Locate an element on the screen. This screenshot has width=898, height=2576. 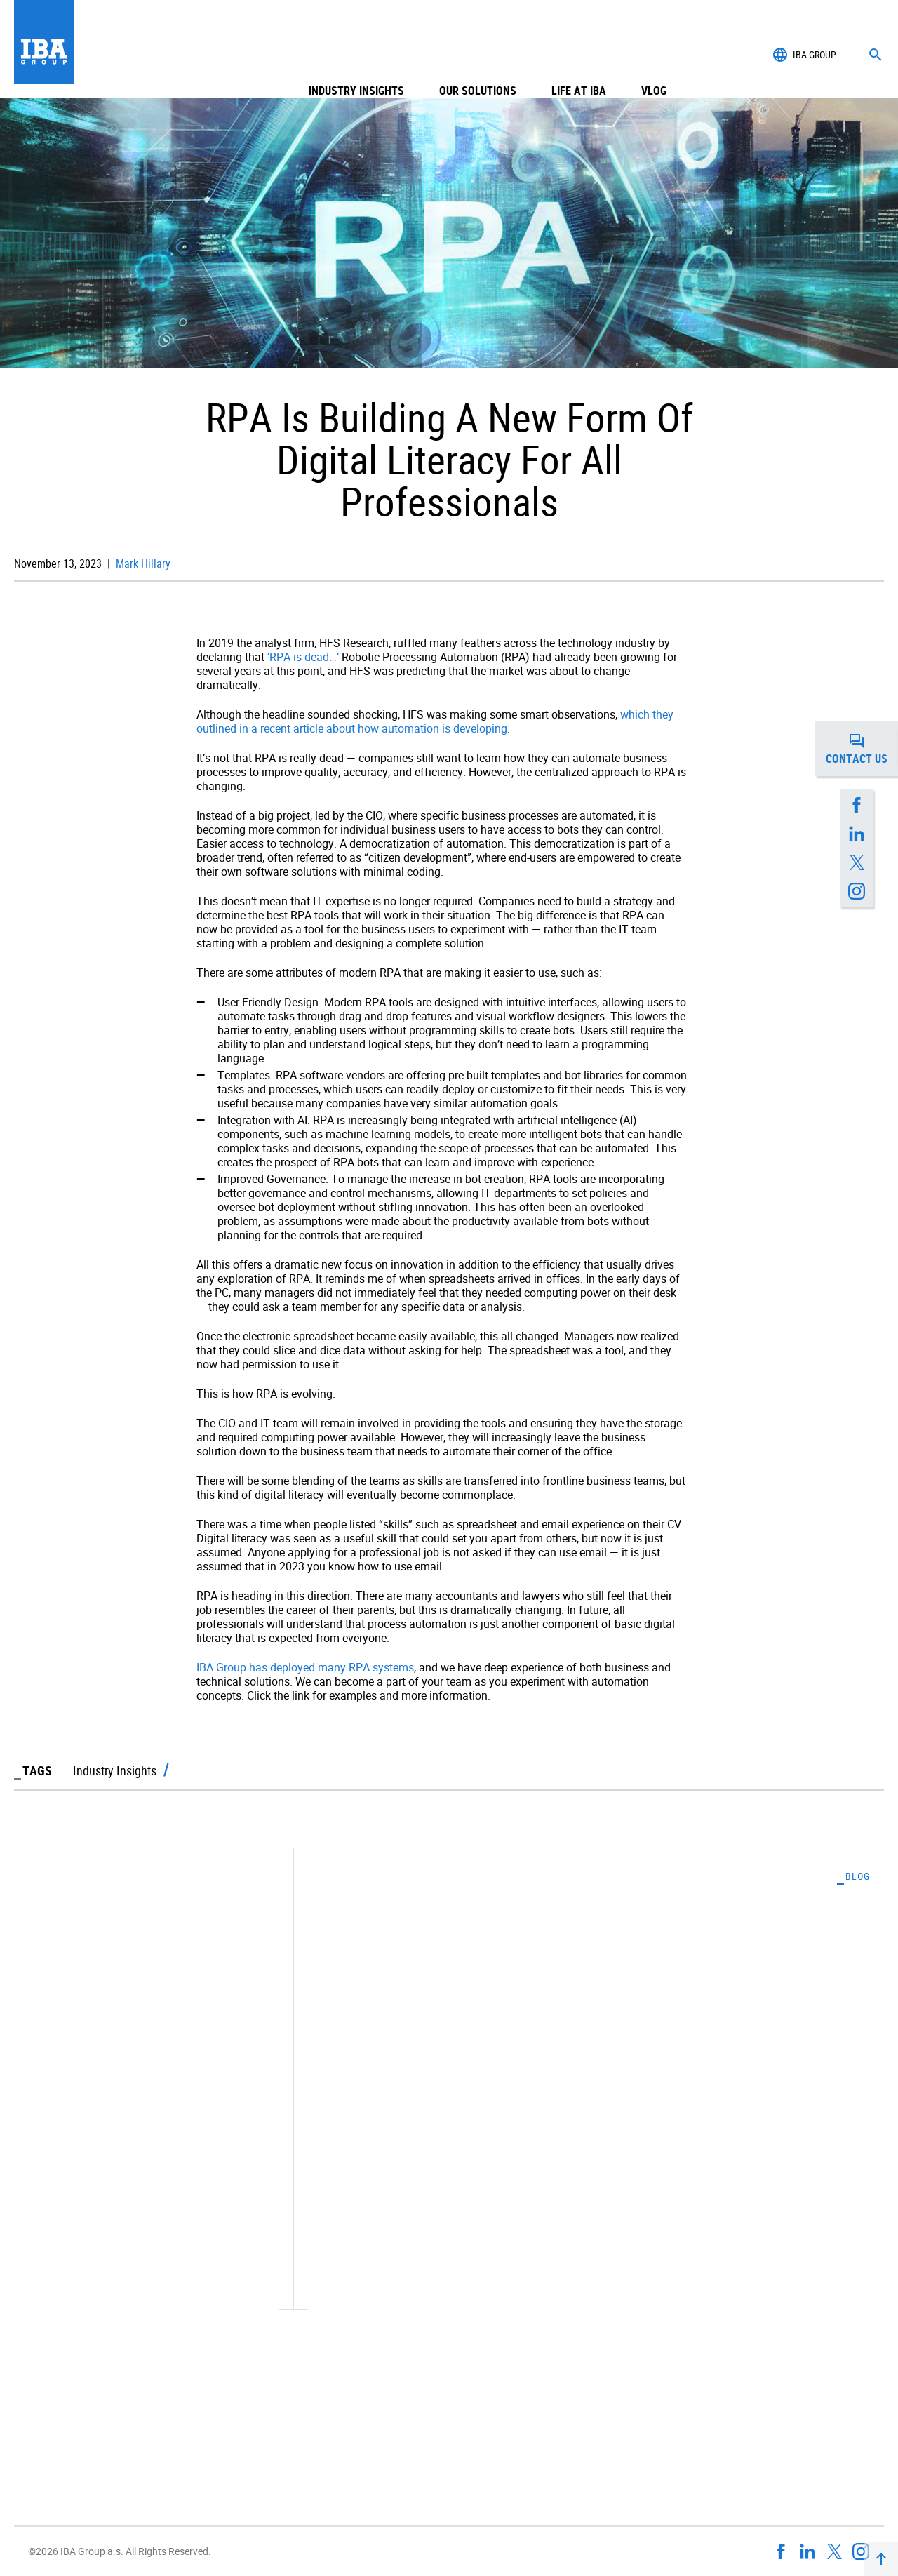
Understanding the Realities of Artificial Intelligence is located at coordinates (671, 2120).